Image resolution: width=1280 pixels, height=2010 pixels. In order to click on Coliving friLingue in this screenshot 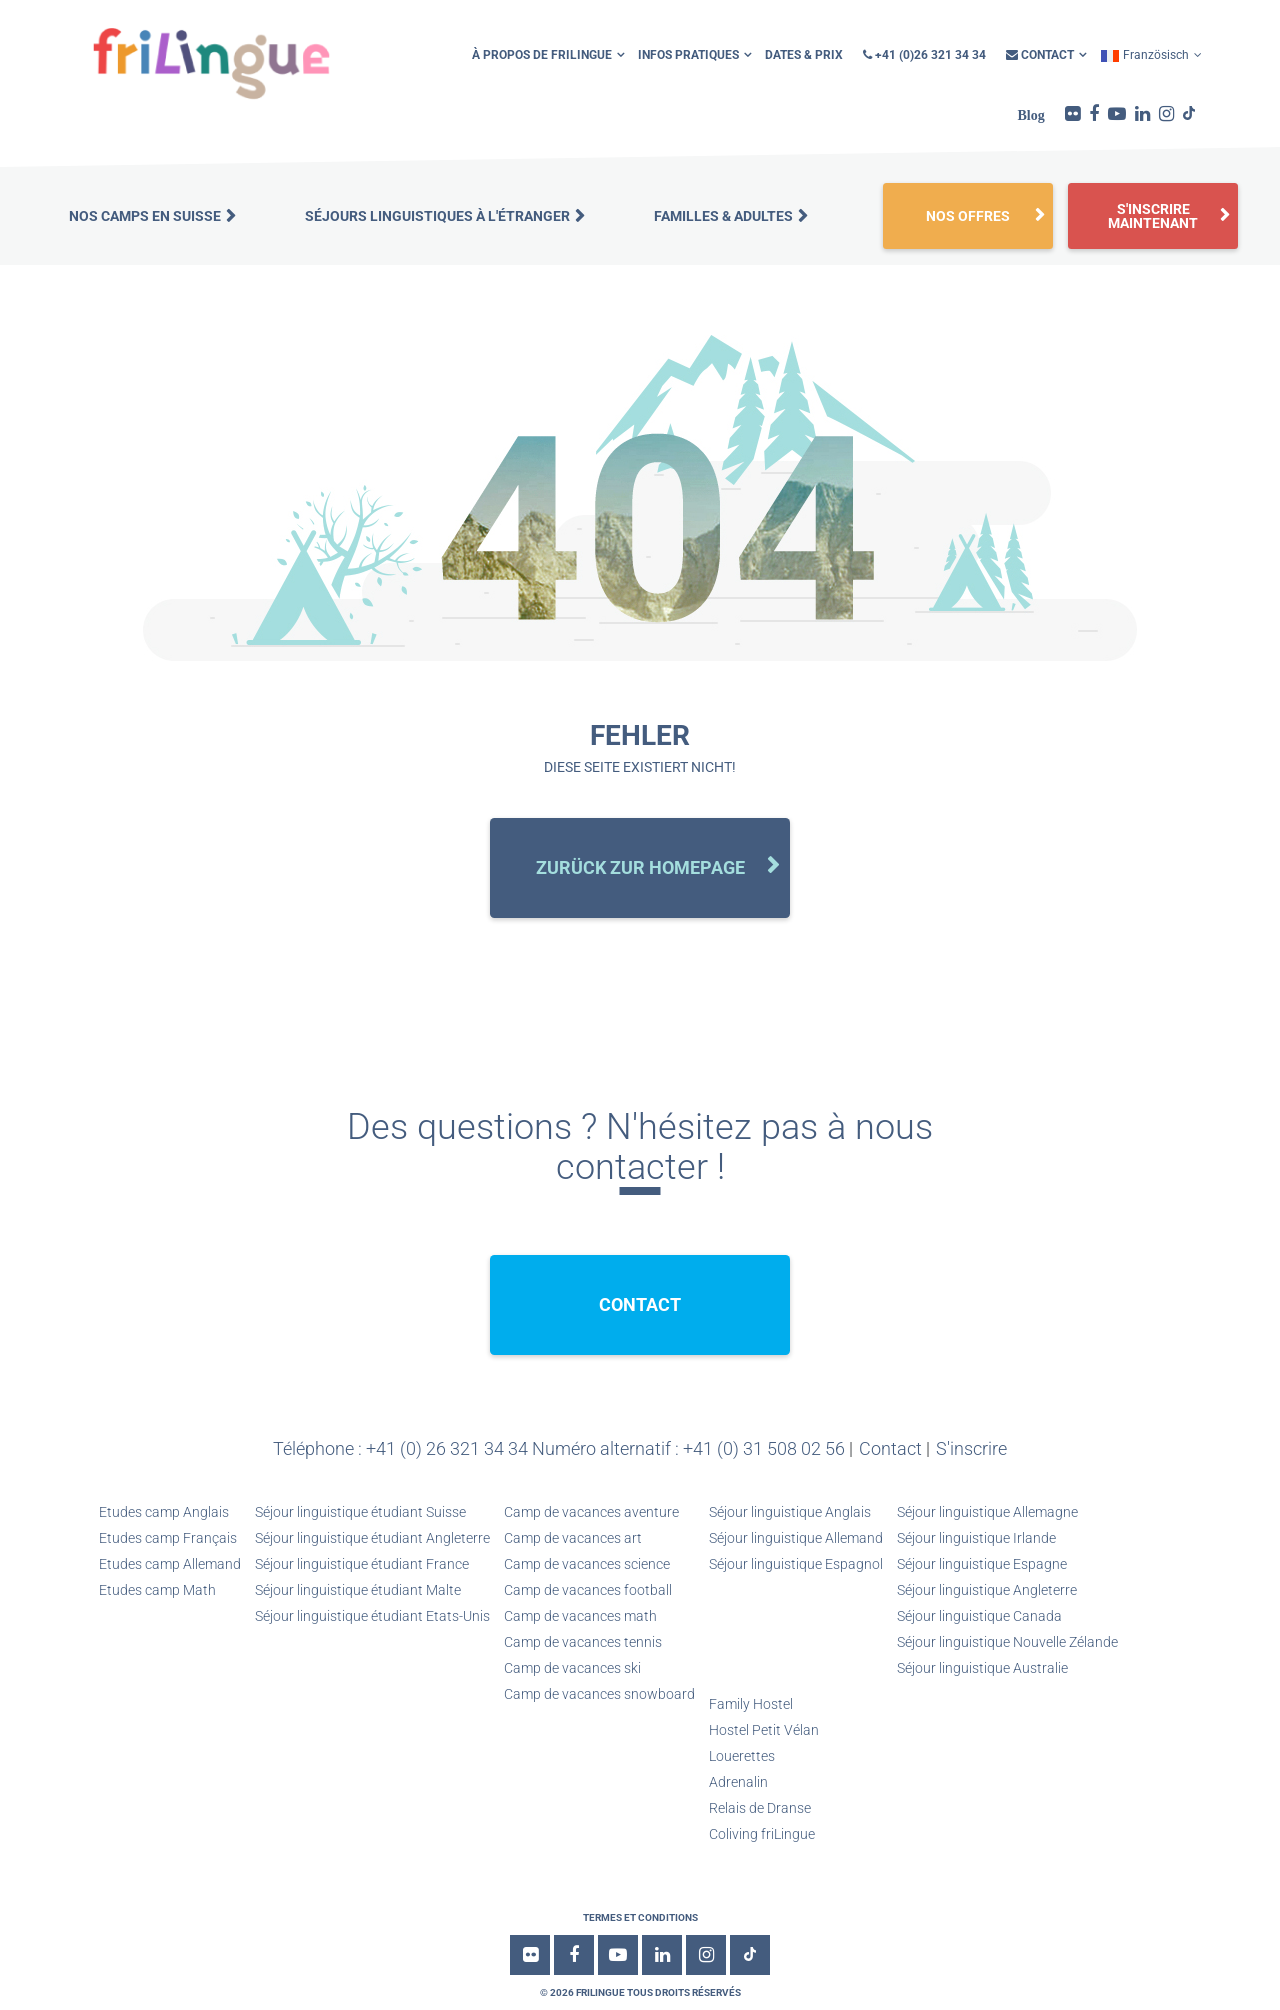, I will do `click(762, 1834)`.